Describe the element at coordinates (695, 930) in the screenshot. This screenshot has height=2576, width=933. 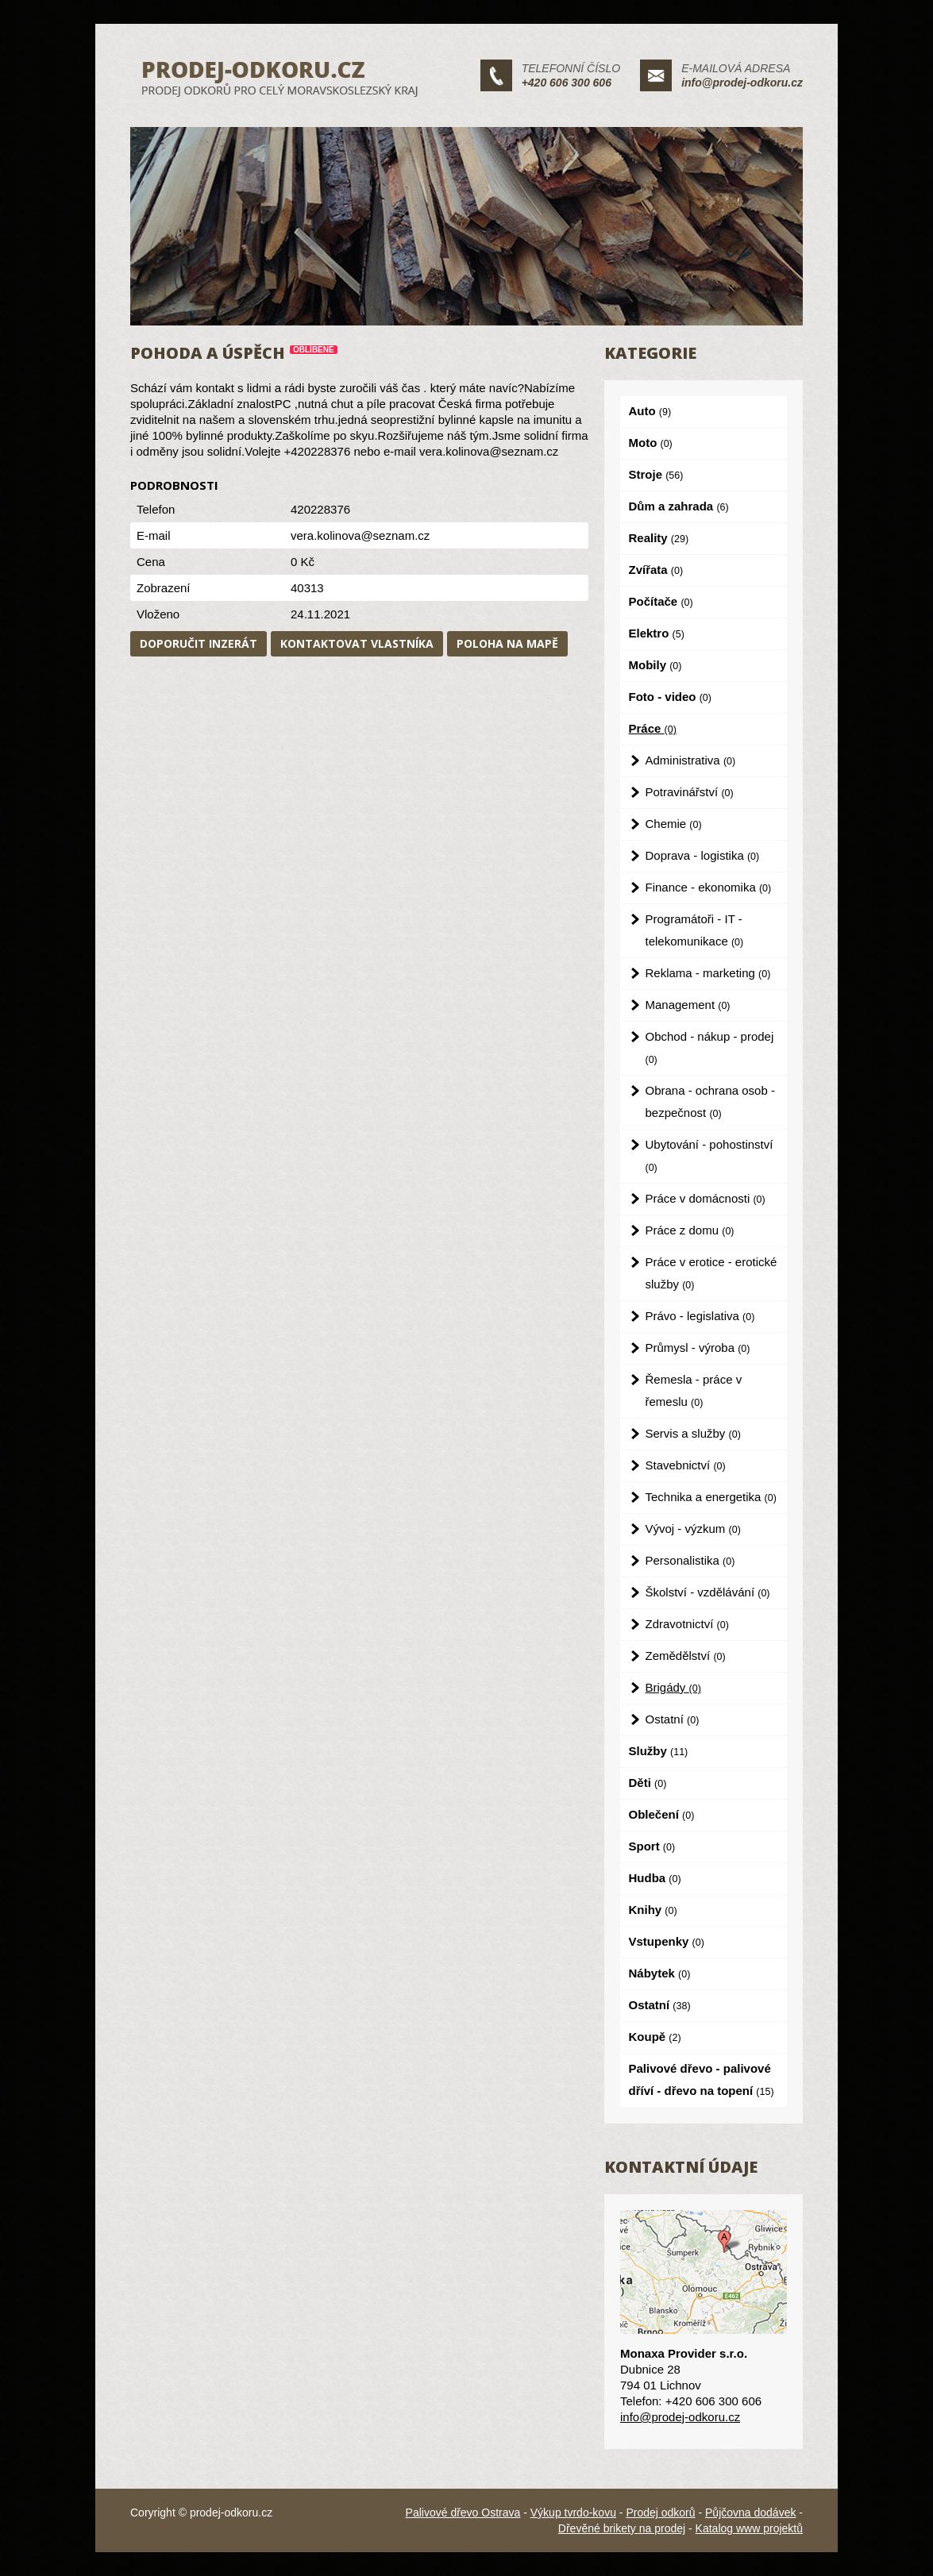
I see `Programátoři - IT - telekomunikace` at that location.